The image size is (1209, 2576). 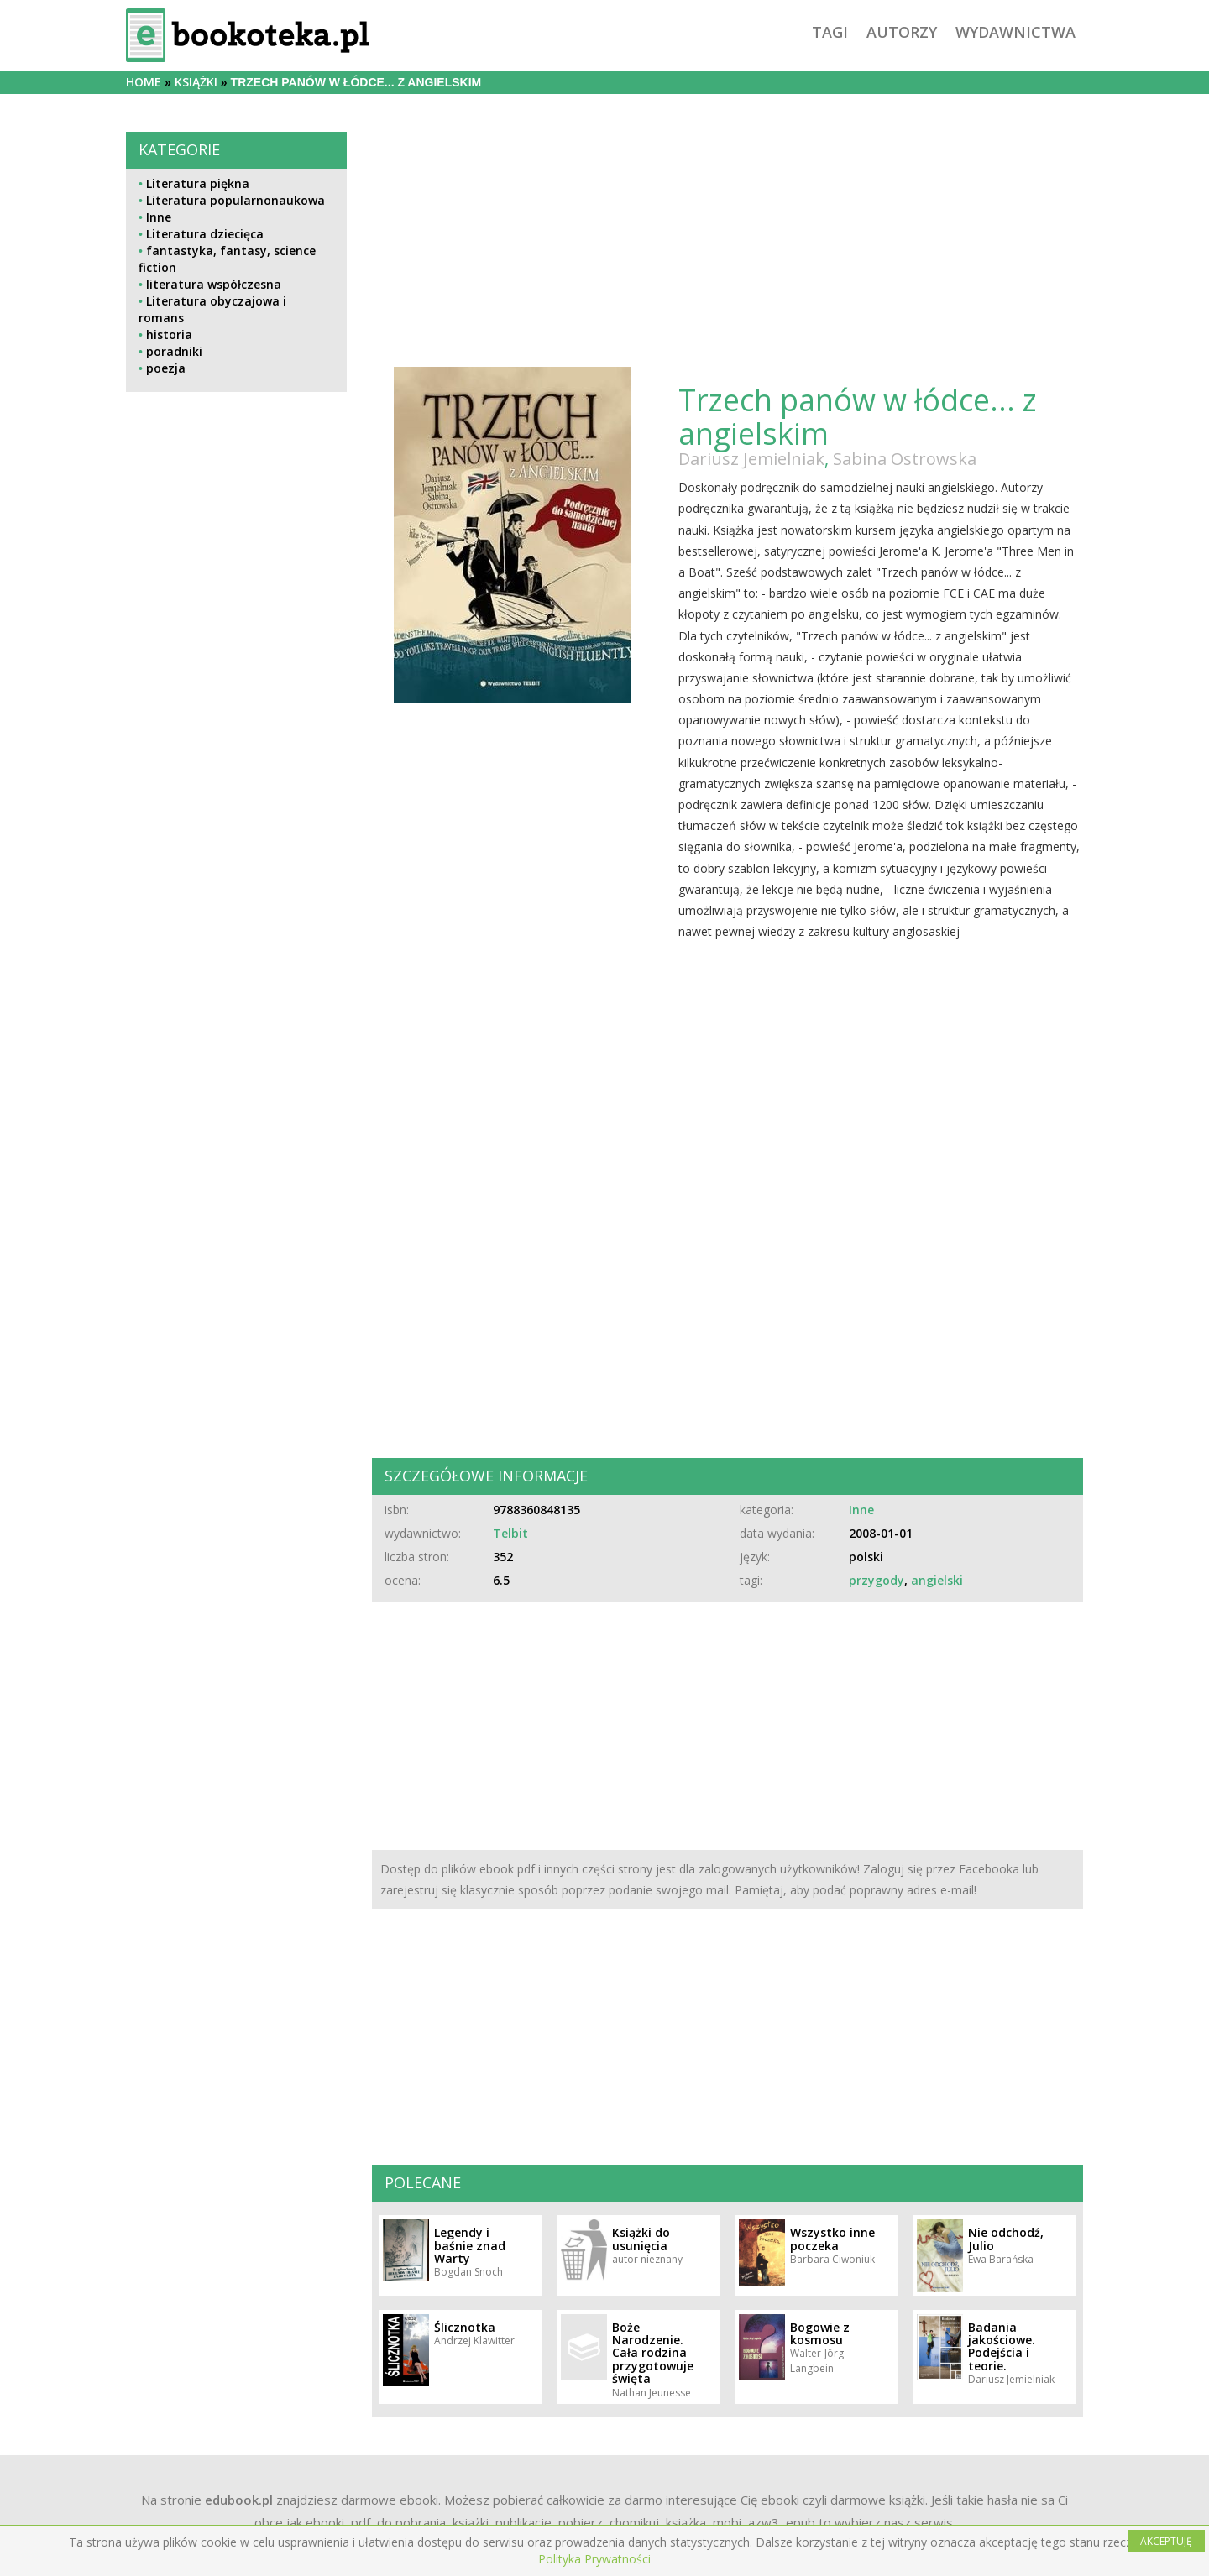 I want to click on książki, so click(x=196, y=82).